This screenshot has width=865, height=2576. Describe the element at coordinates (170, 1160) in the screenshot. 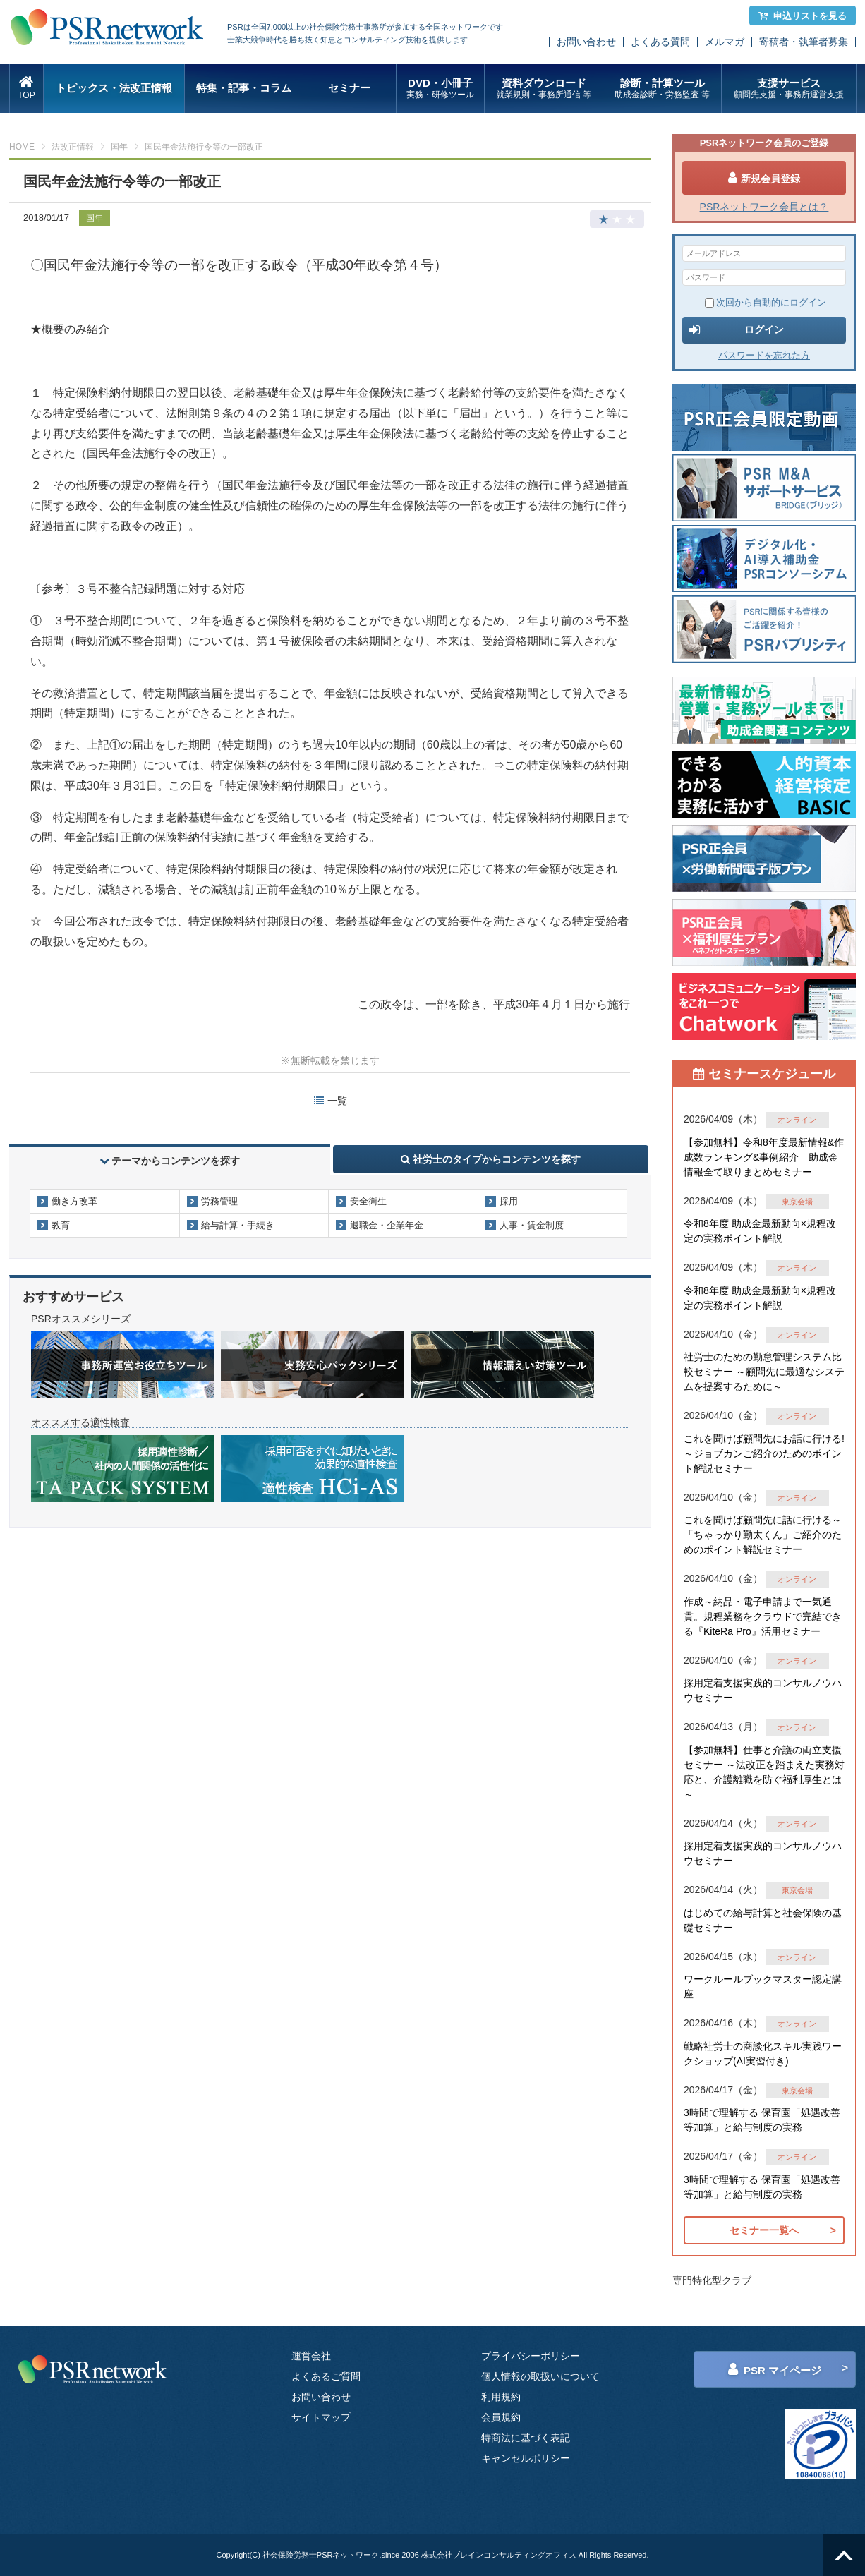

I see `テーマからコンテンツを探す` at that location.